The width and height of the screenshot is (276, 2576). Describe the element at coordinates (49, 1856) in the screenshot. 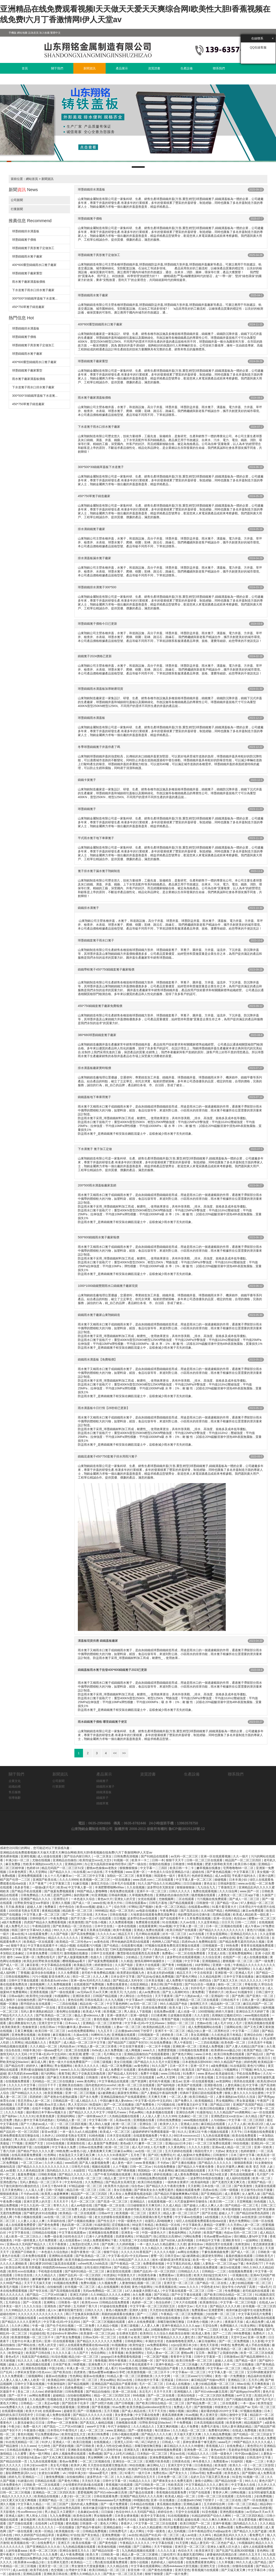

I see `成人动漫在线观看` at that location.